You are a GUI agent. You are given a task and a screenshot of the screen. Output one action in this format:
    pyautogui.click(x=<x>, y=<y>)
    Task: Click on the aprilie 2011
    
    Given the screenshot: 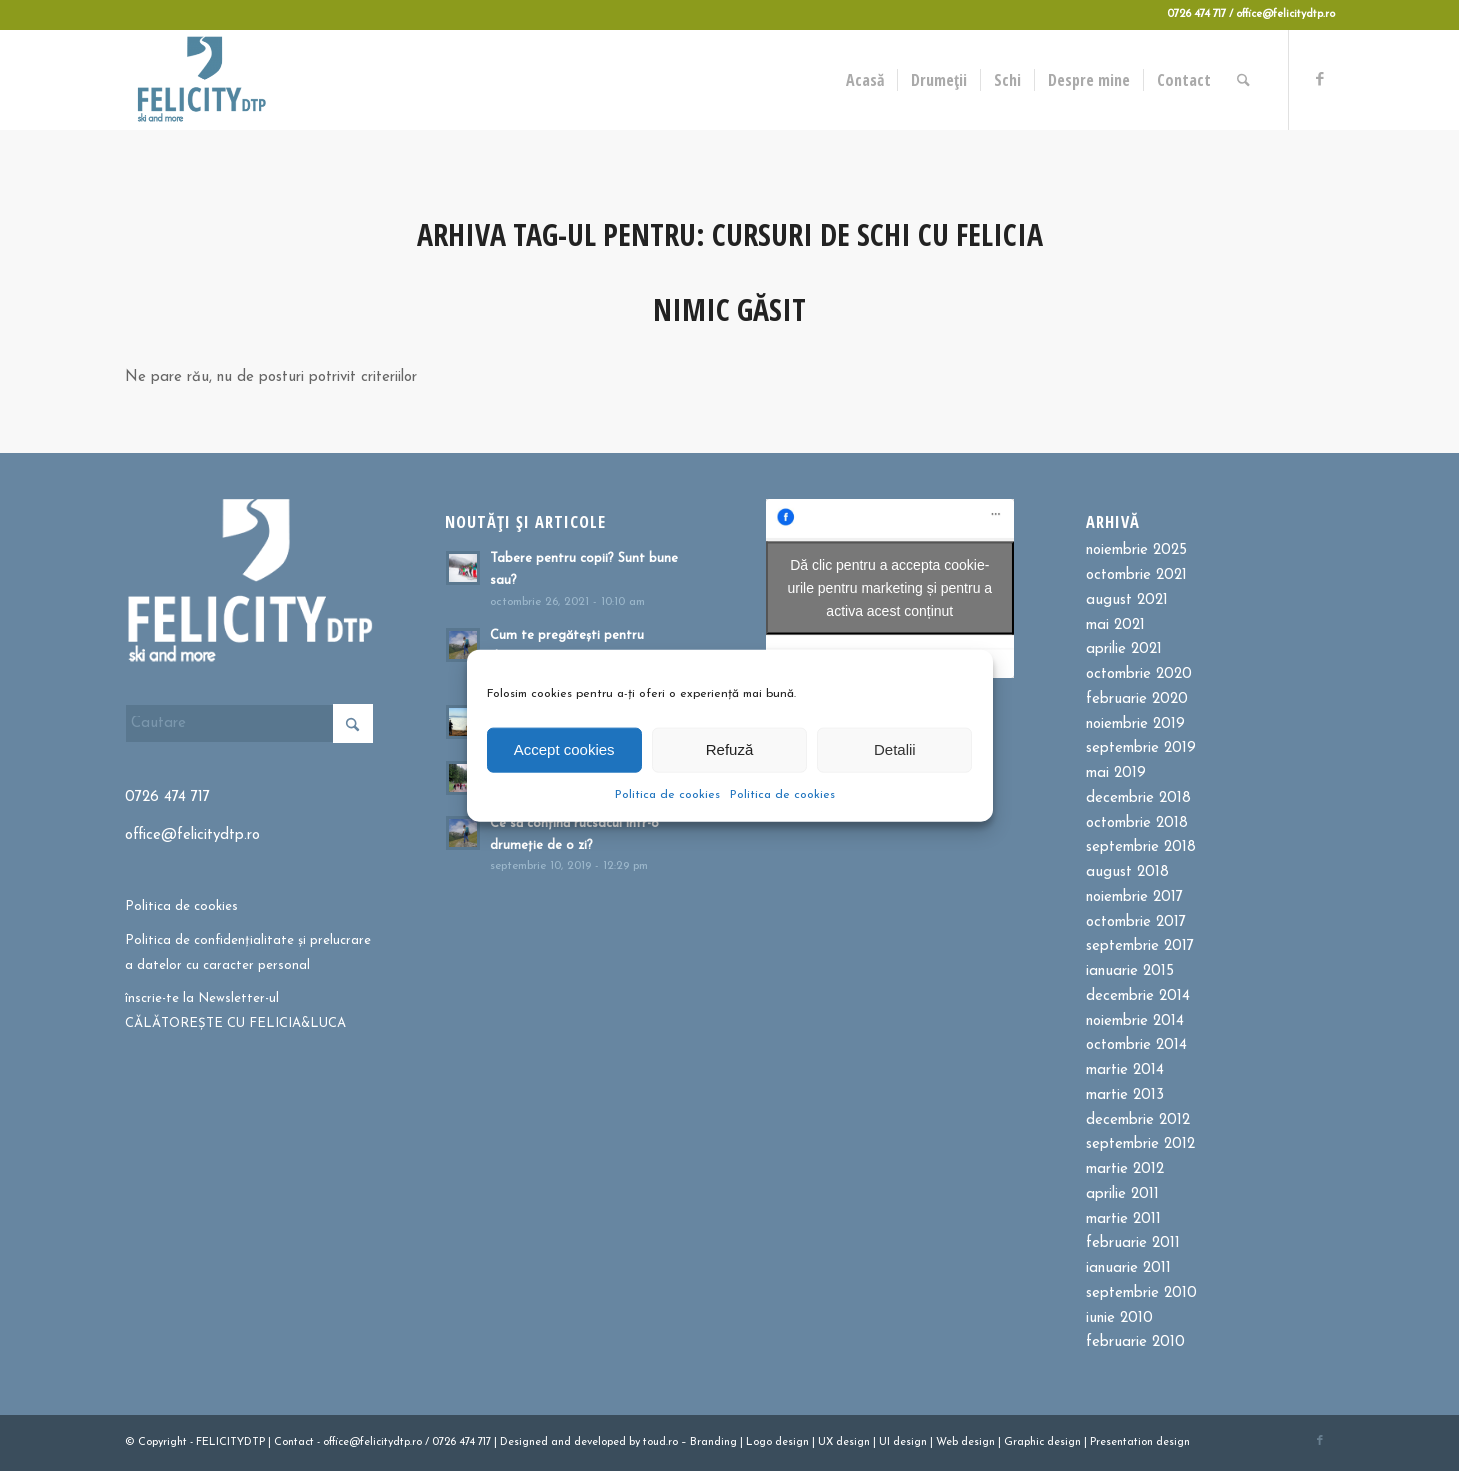 What is the action you would take?
    pyautogui.click(x=1122, y=1194)
    